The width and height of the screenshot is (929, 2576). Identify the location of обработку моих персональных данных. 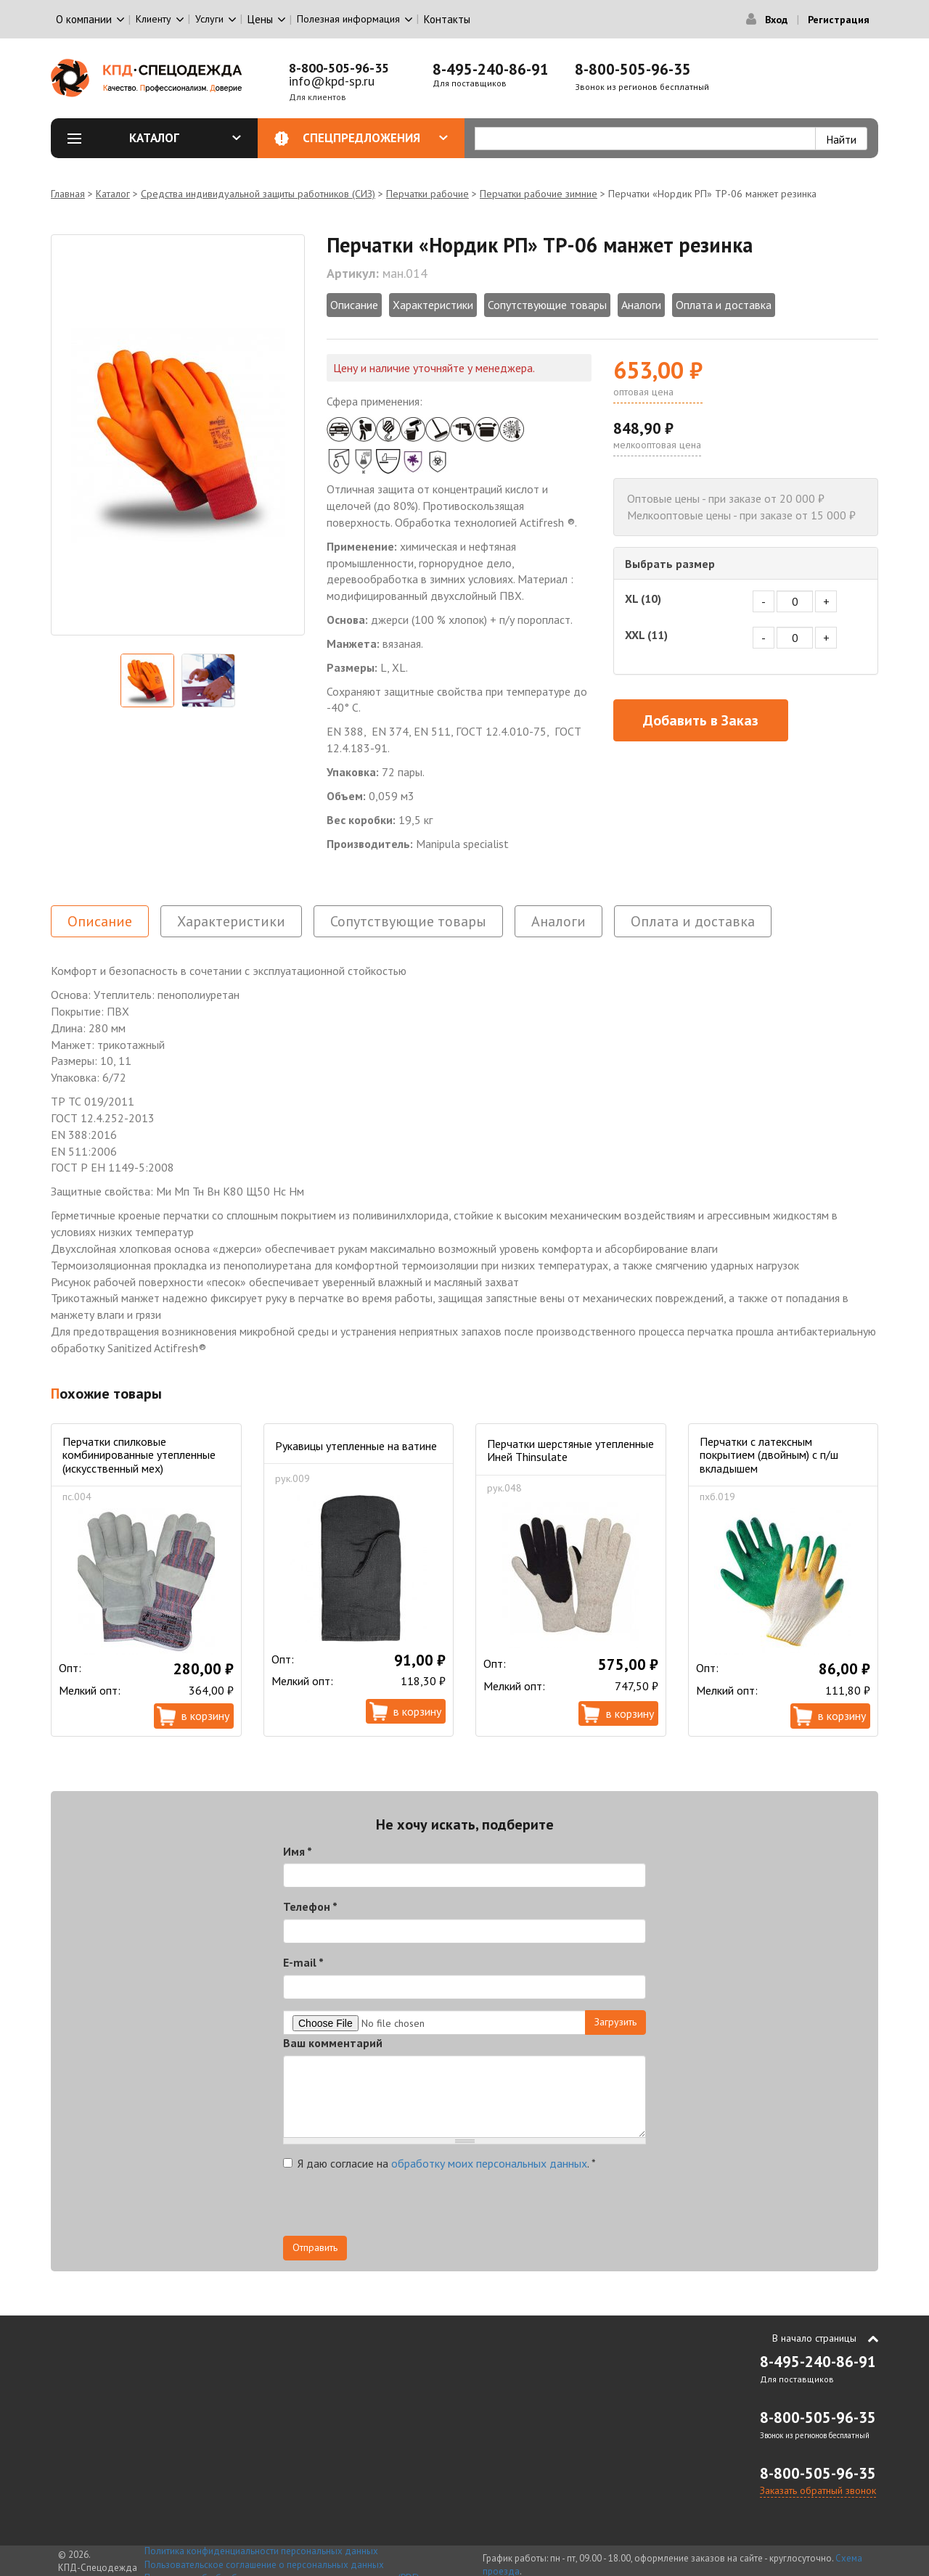
(489, 2163).